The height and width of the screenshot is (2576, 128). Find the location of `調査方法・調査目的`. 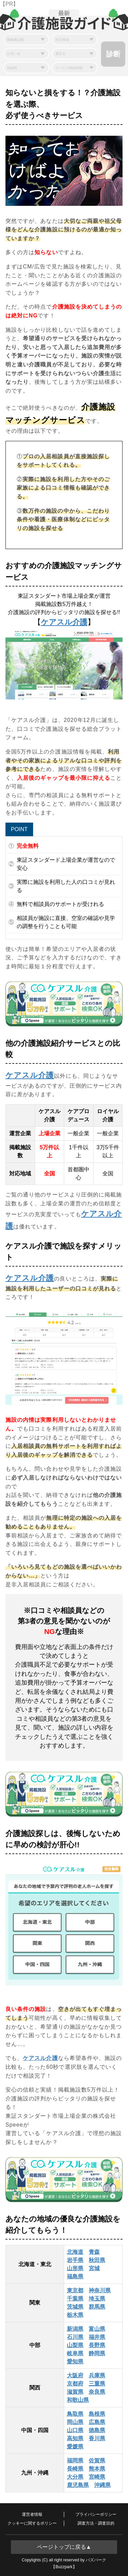

調査方法・調査目的 is located at coordinates (95, 2523).